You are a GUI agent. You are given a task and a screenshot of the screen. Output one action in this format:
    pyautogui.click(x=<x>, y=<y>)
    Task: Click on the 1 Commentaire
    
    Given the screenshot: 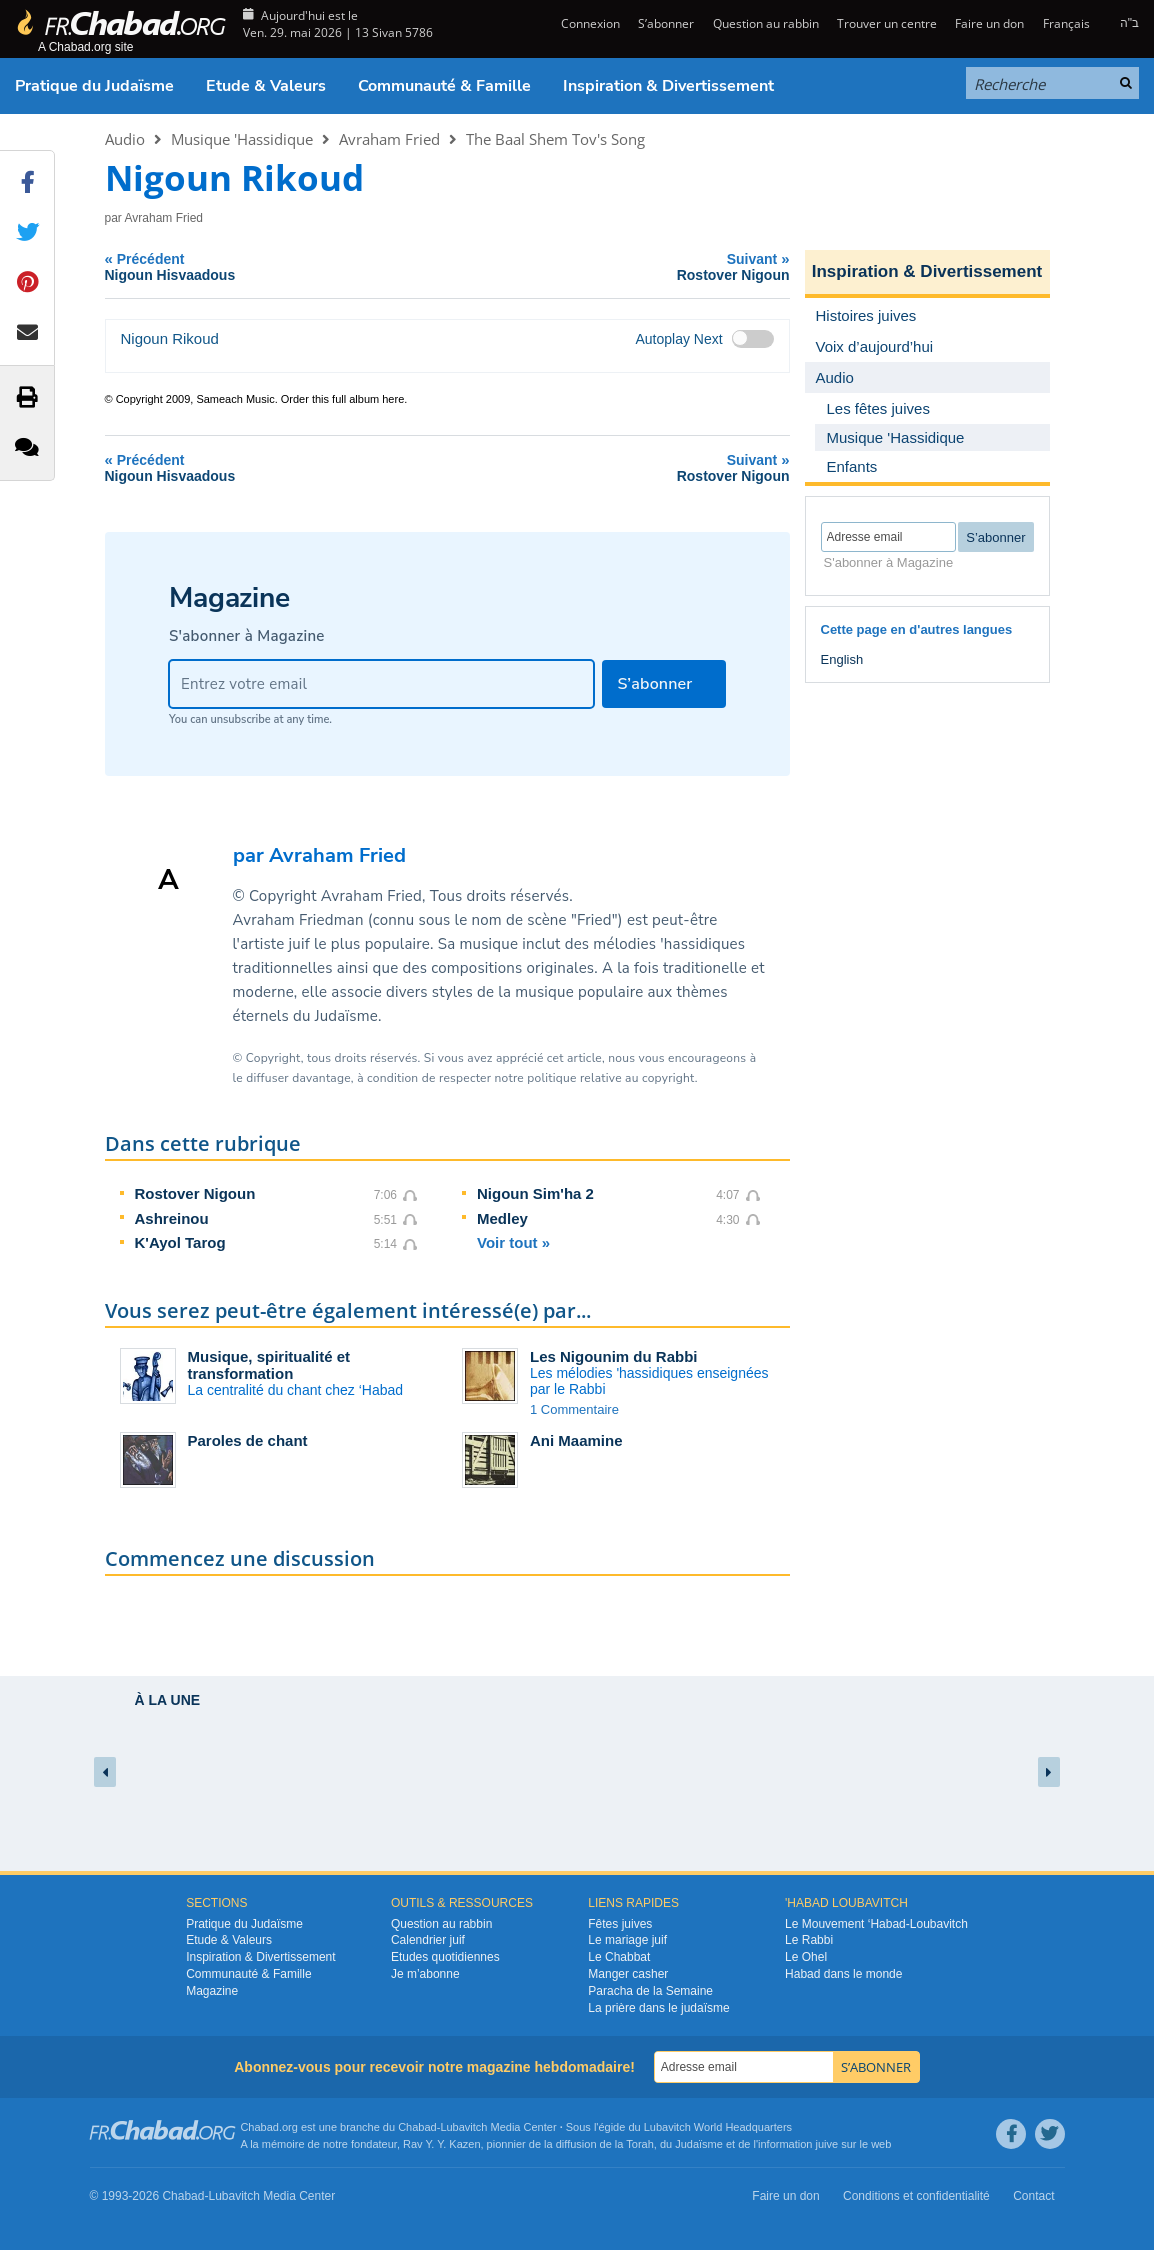 What is the action you would take?
    pyautogui.click(x=574, y=1409)
    